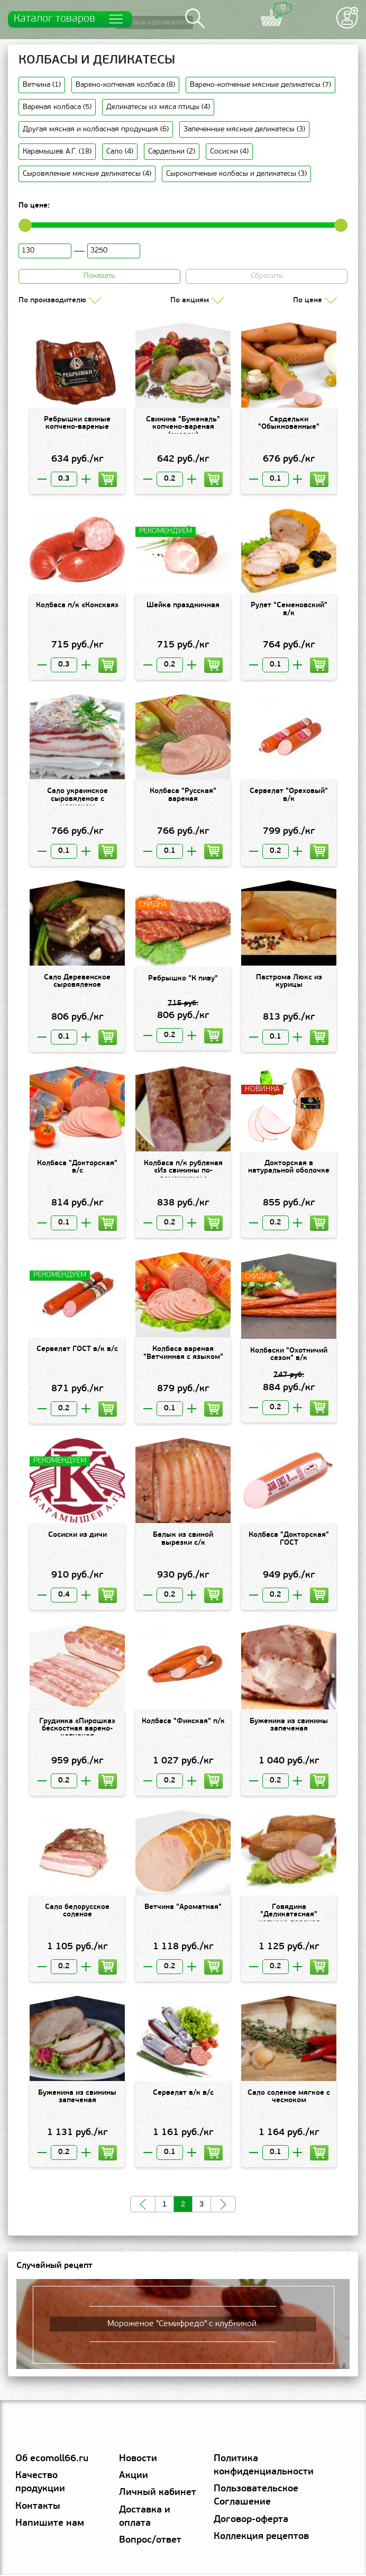 The image size is (366, 2576). Describe the element at coordinates (42, 85) in the screenshot. I see `Ветчина (1)` at that location.